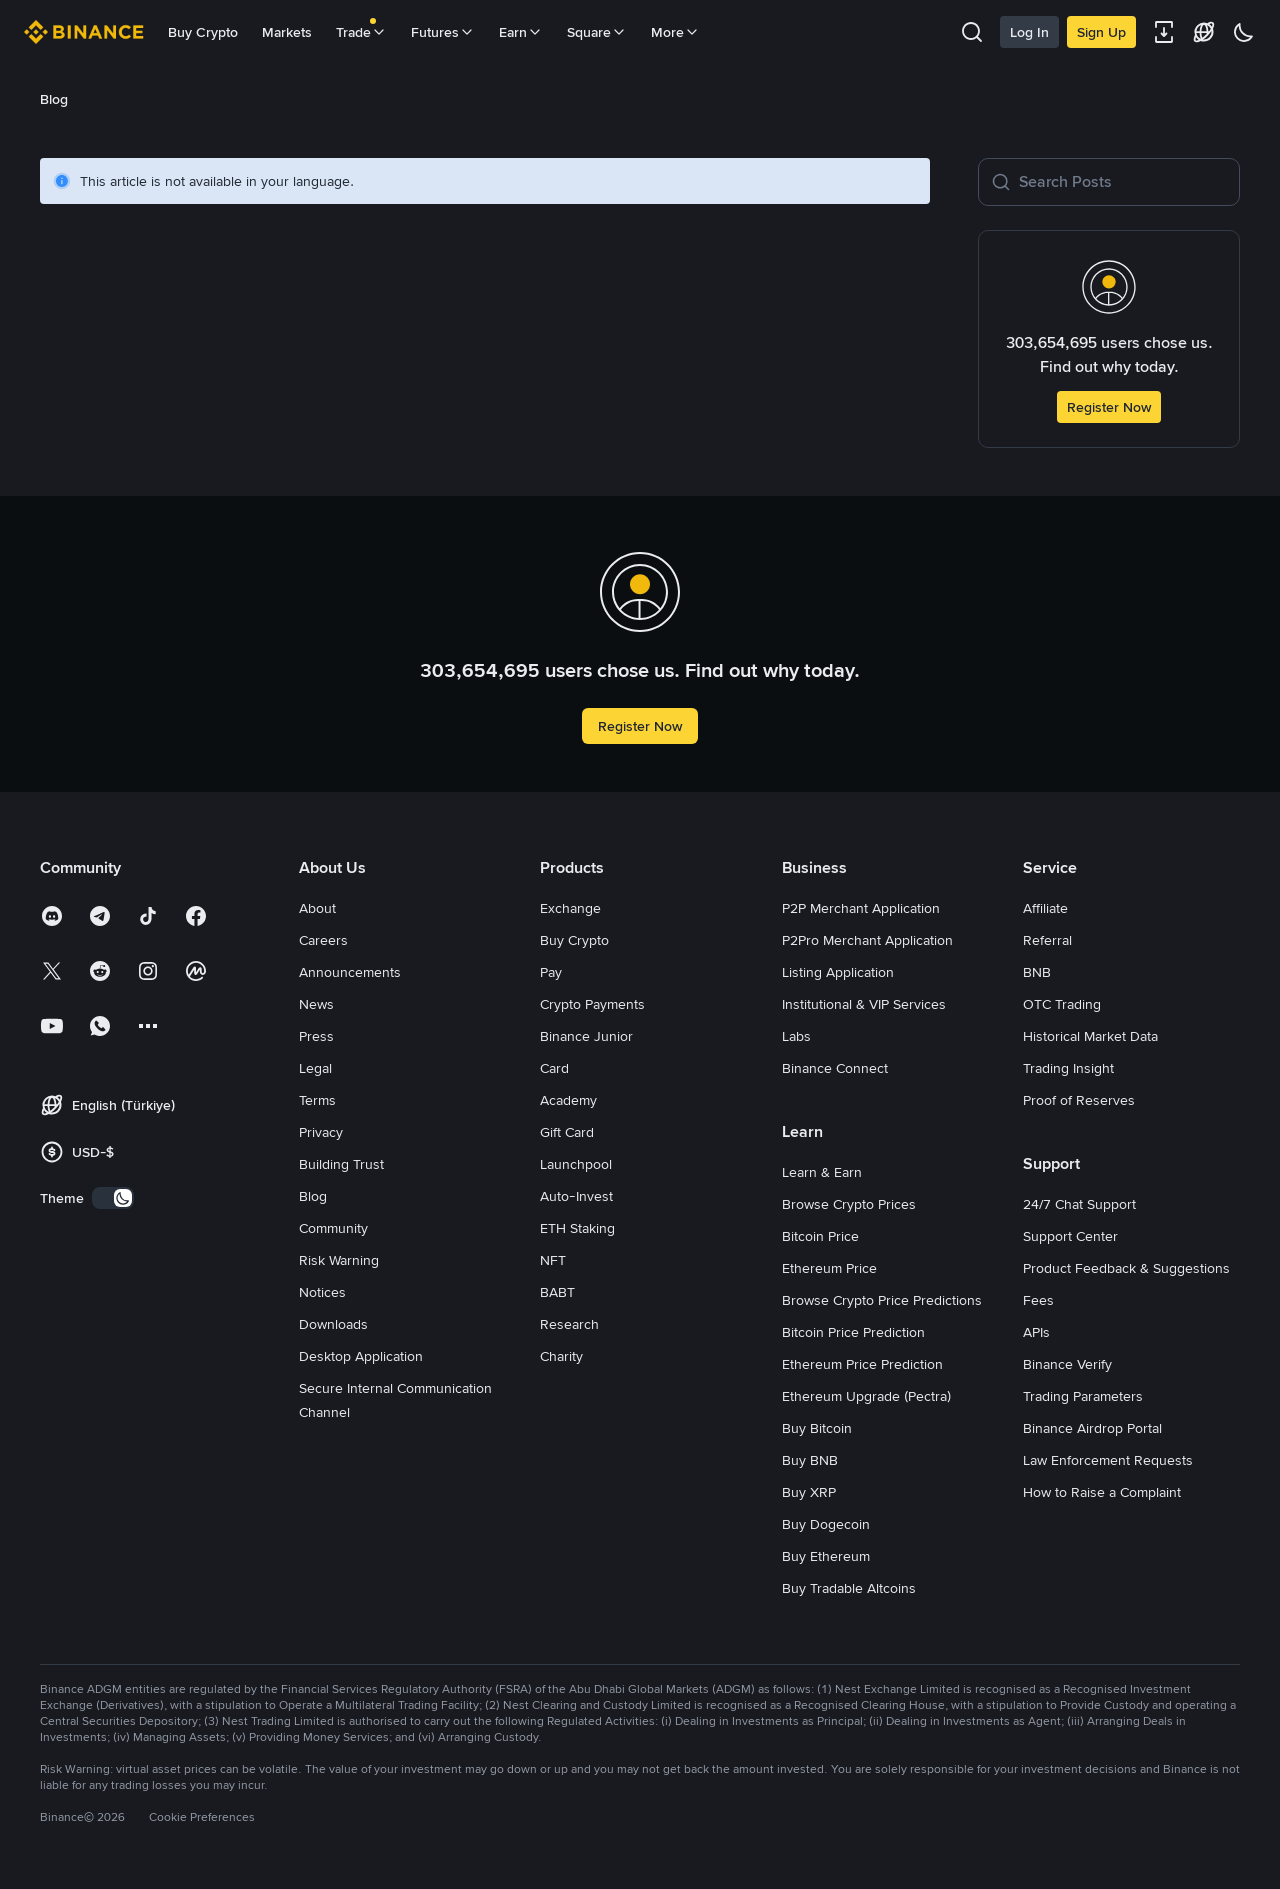 This screenshot has width=1280, height=1889. What do you see at coordinates (1070, 1236) in the screenshot?
I see `Support Center` at bounding box center [1070, 1236].